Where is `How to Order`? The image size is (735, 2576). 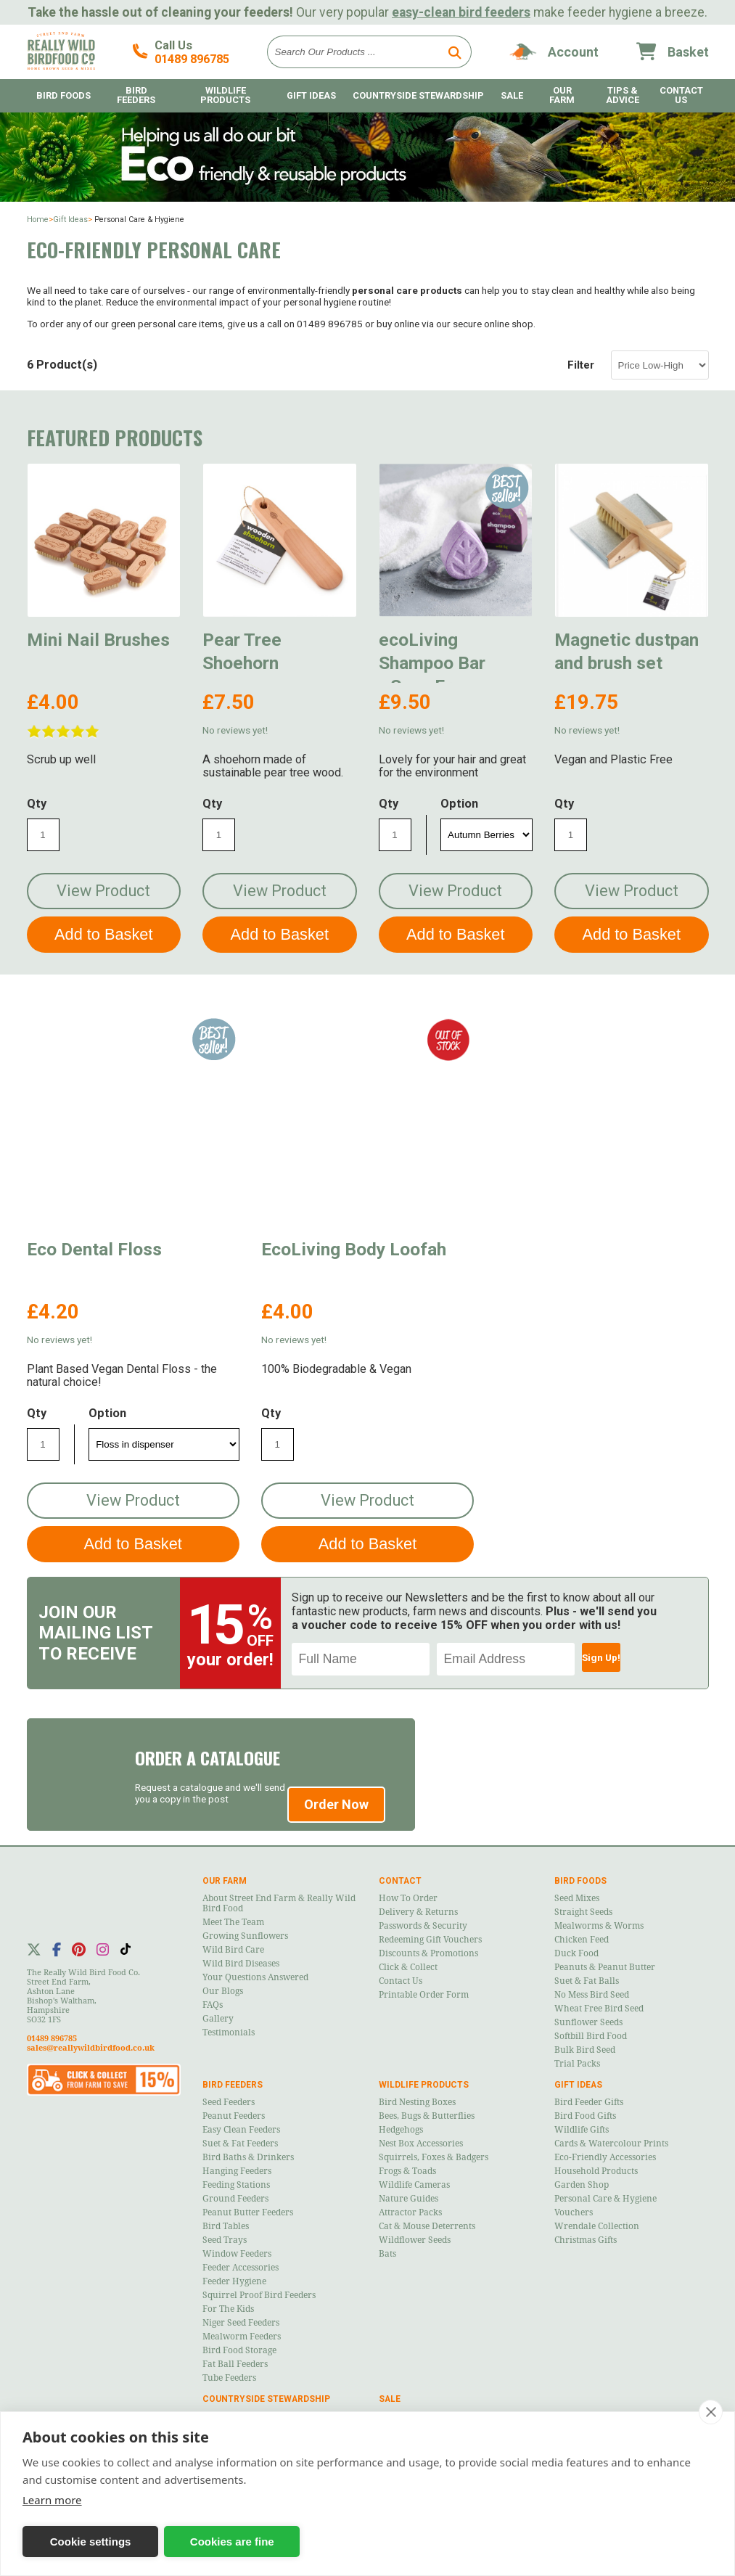 How to Order is located at coordinates (408, 1898).